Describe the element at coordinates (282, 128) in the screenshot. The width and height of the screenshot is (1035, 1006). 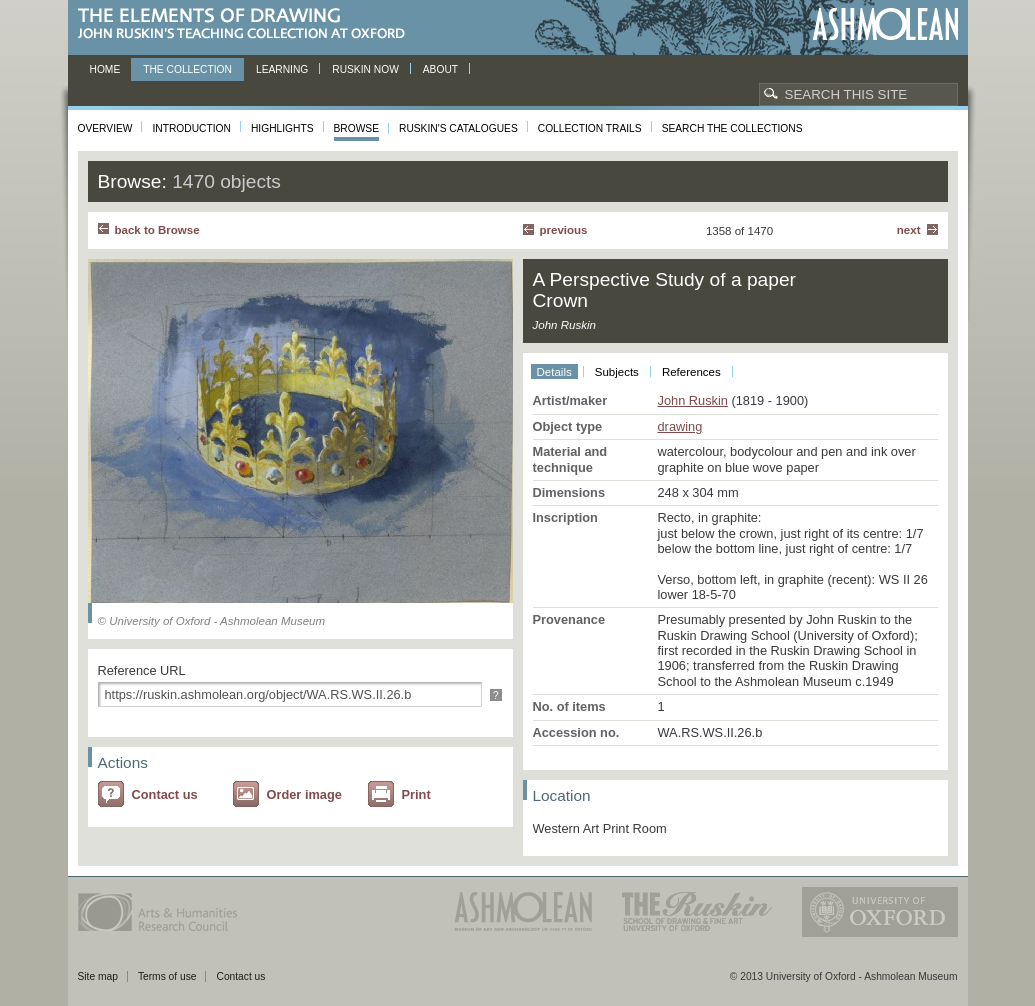
I see `Highlights` at that location.